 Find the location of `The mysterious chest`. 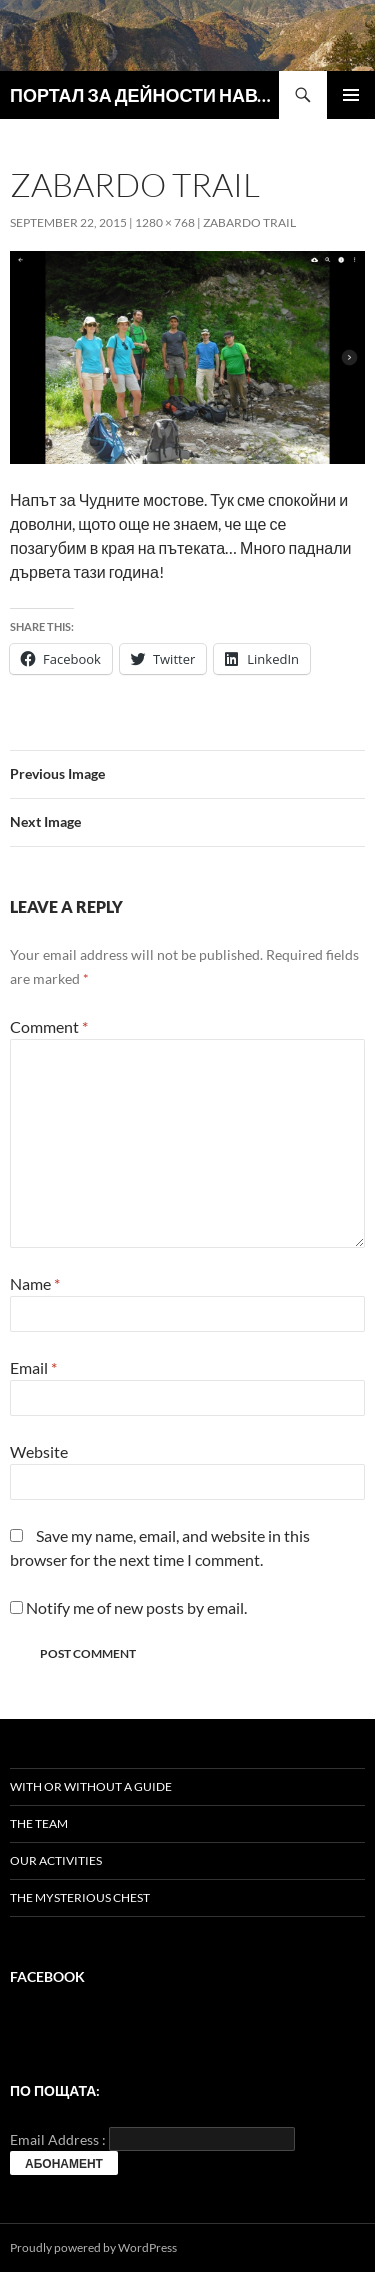

The mysterious chest is located at coordinates (80, 1897).